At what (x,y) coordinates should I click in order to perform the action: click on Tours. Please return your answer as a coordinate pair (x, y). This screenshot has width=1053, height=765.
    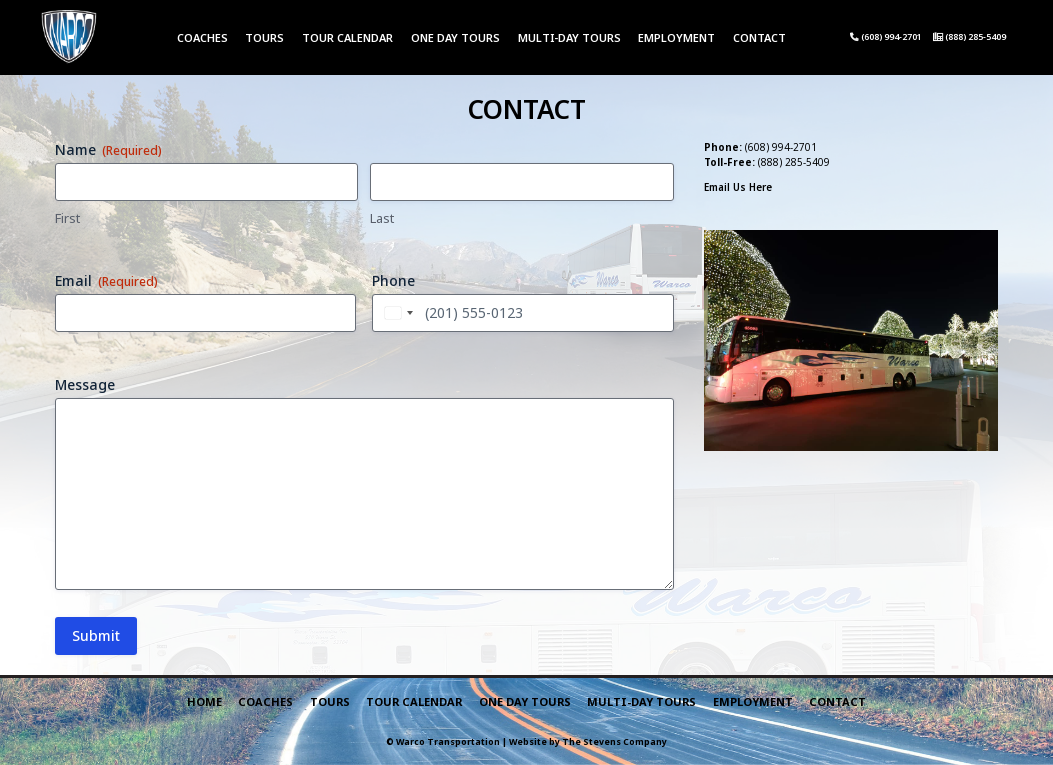
    Looking at the image, I should click on (264, 37).